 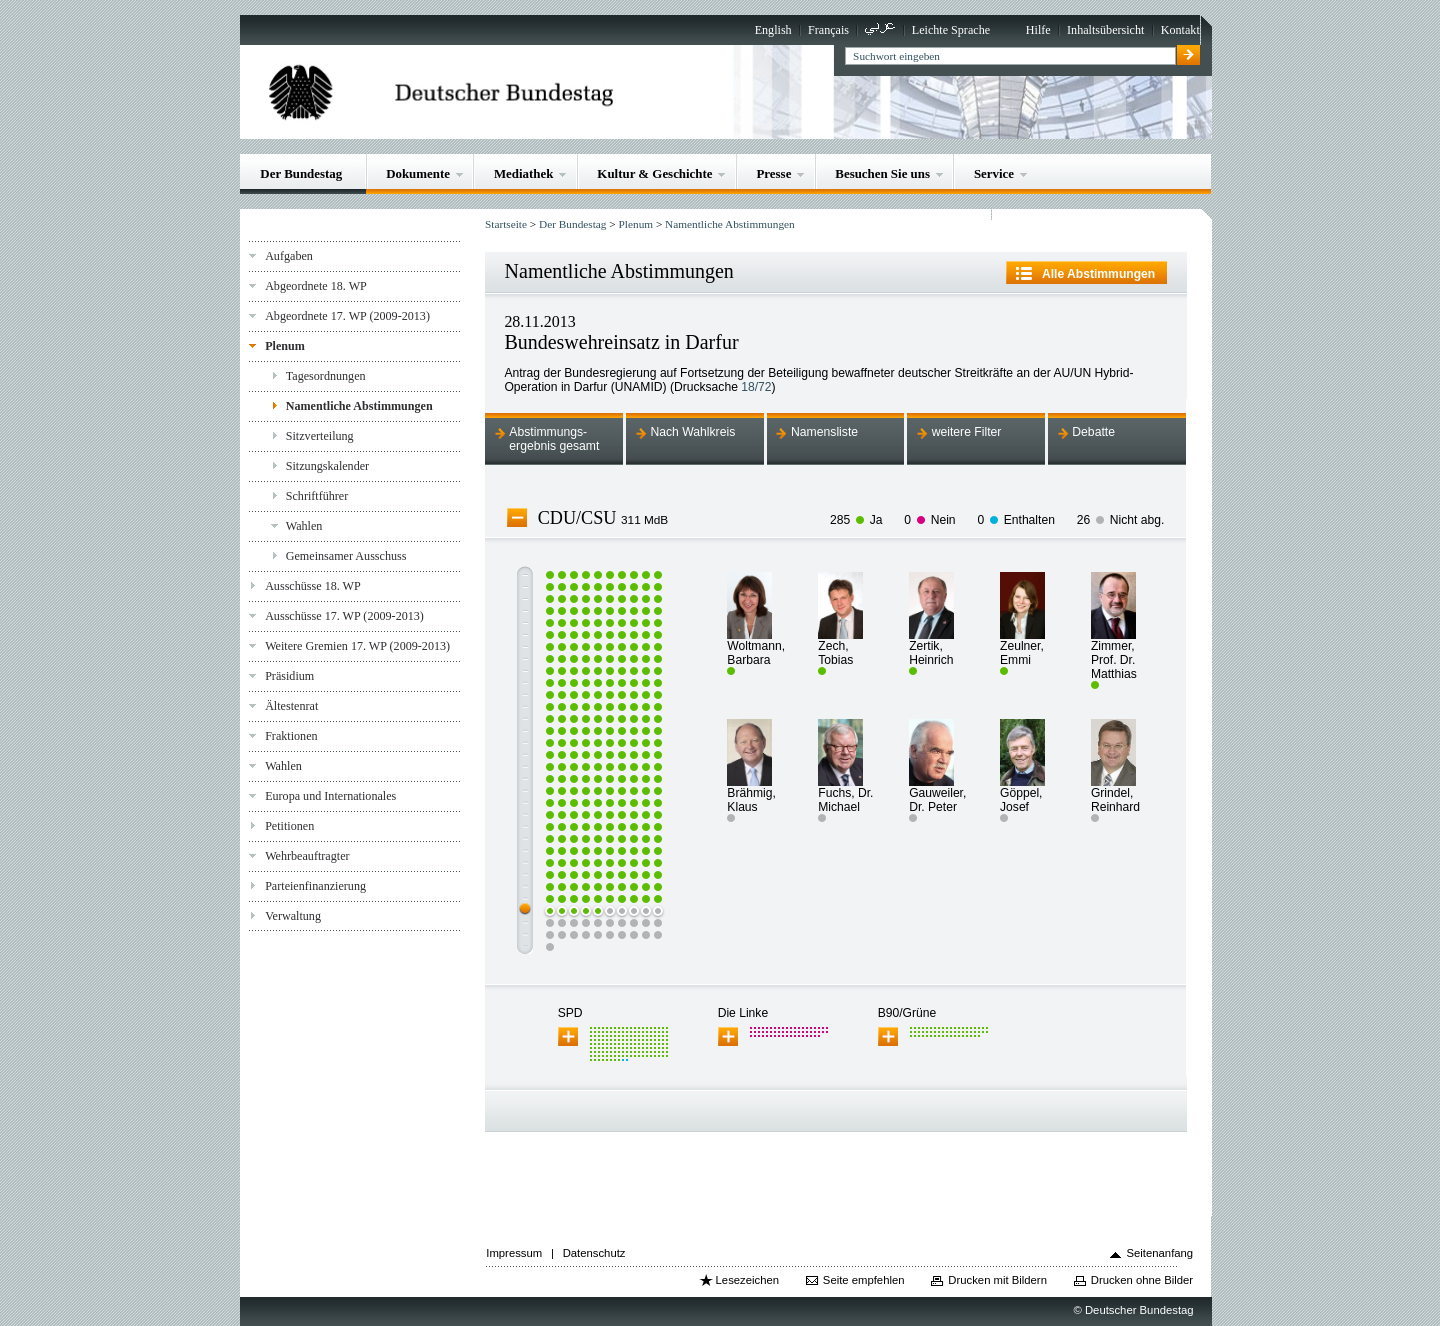 I want to click on Wahlen, so click(x=304, y=526).